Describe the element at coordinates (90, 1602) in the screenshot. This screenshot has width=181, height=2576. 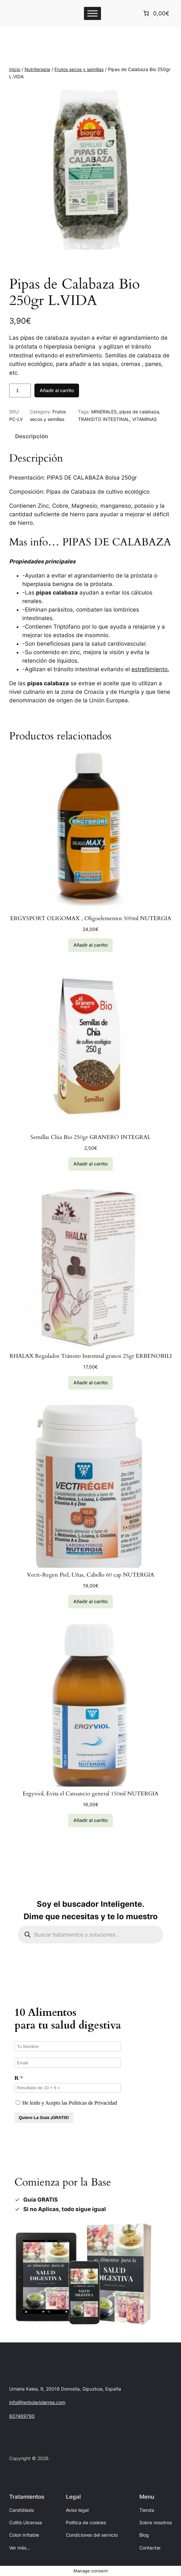
I see `[Lee más sobre “Vecti-Regen Piel, Uñas, Cabello 60 cap NUTERGIA”]` at that location.